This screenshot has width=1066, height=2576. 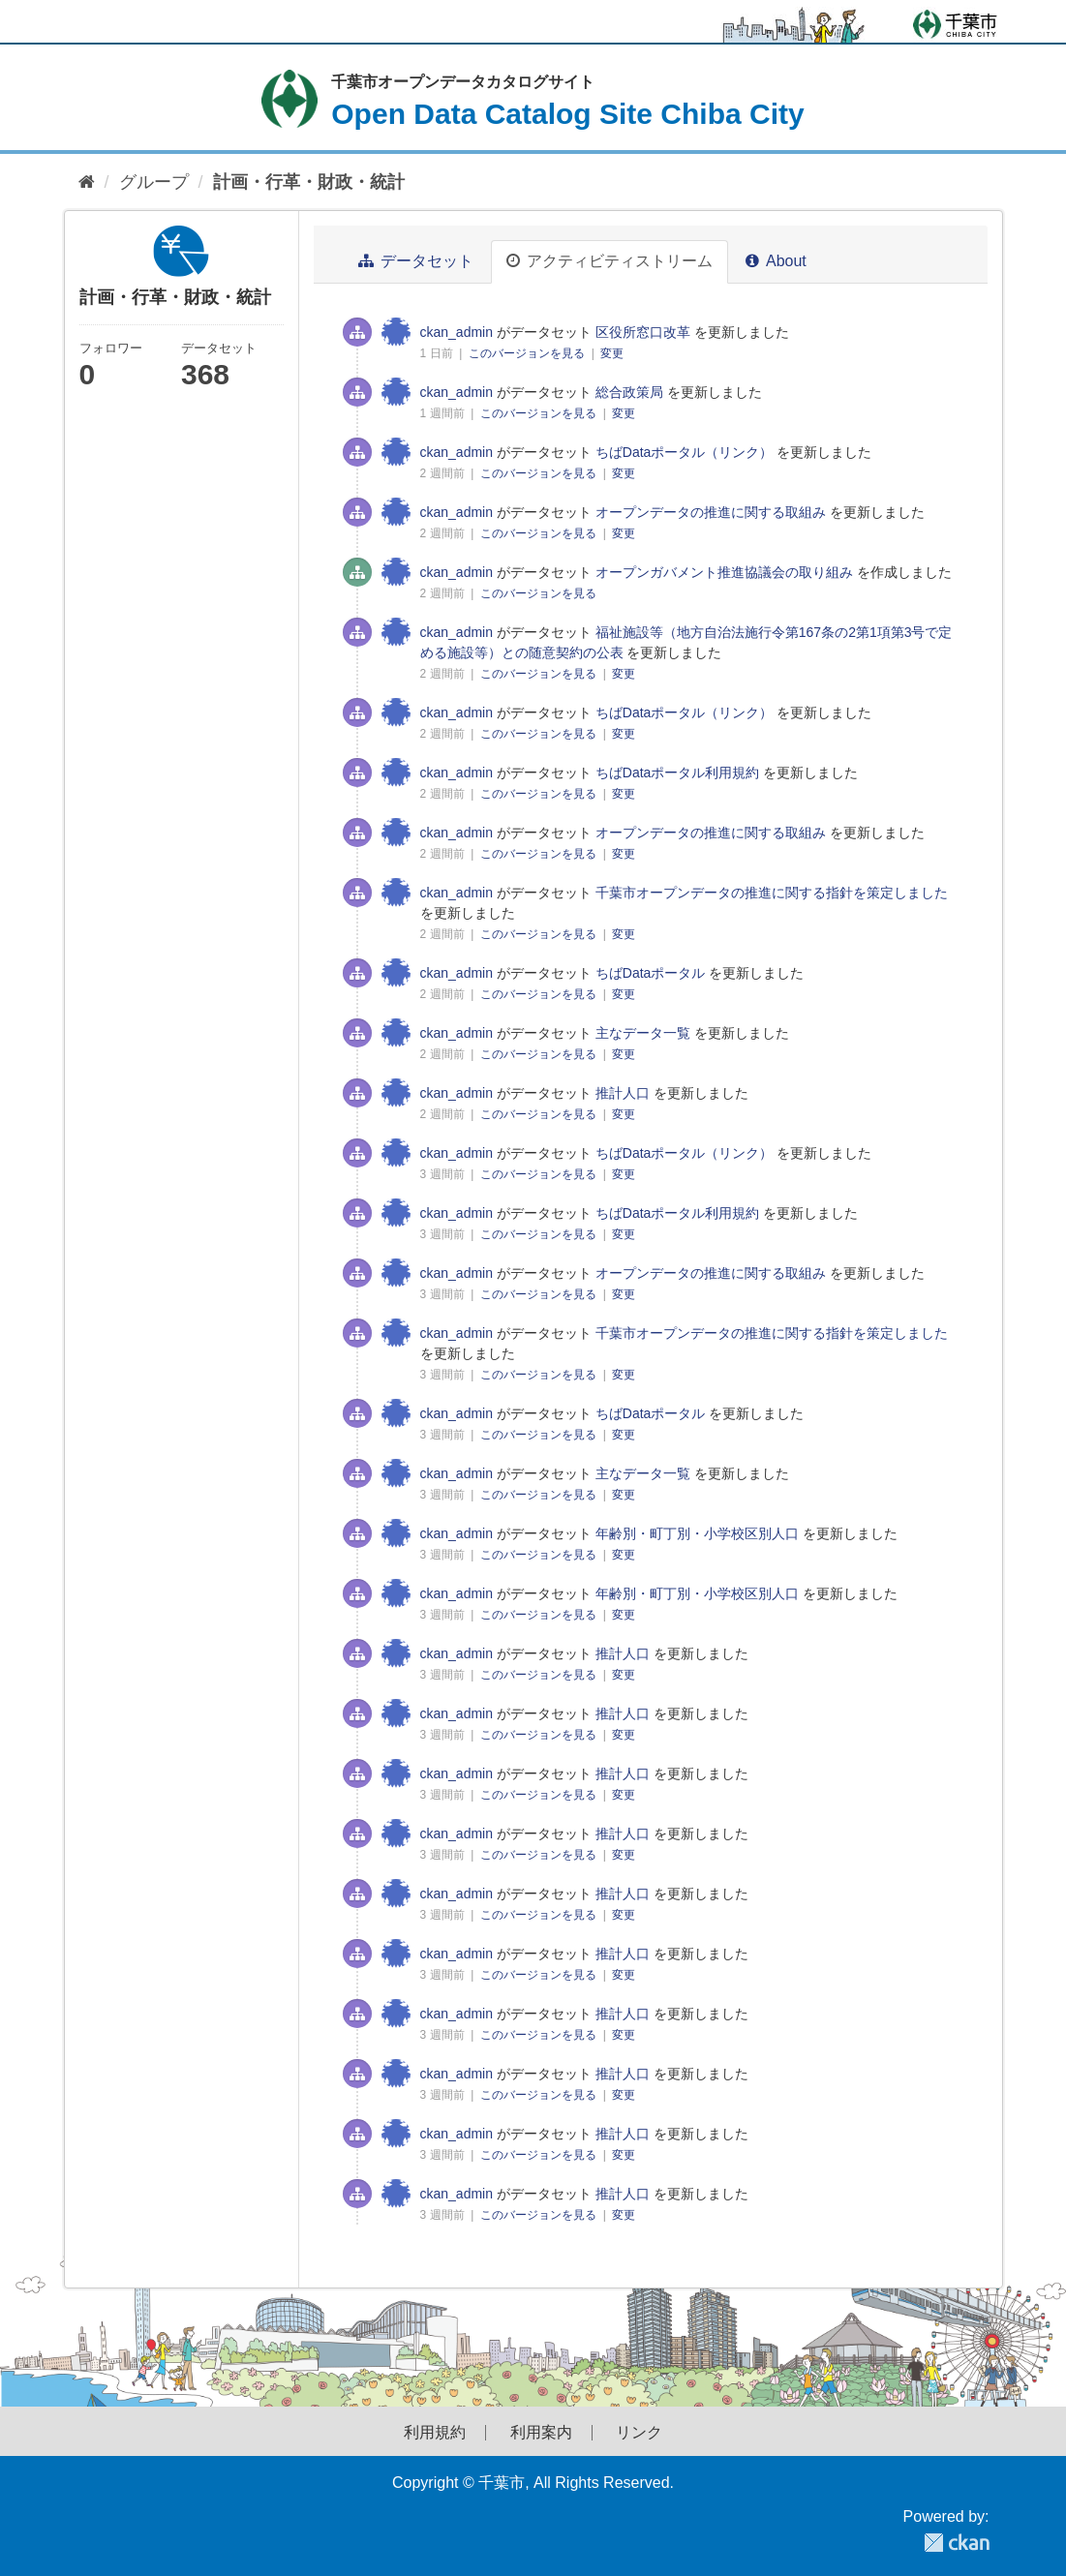 I want to click on 総合政策局, so click(x=629, y=392).